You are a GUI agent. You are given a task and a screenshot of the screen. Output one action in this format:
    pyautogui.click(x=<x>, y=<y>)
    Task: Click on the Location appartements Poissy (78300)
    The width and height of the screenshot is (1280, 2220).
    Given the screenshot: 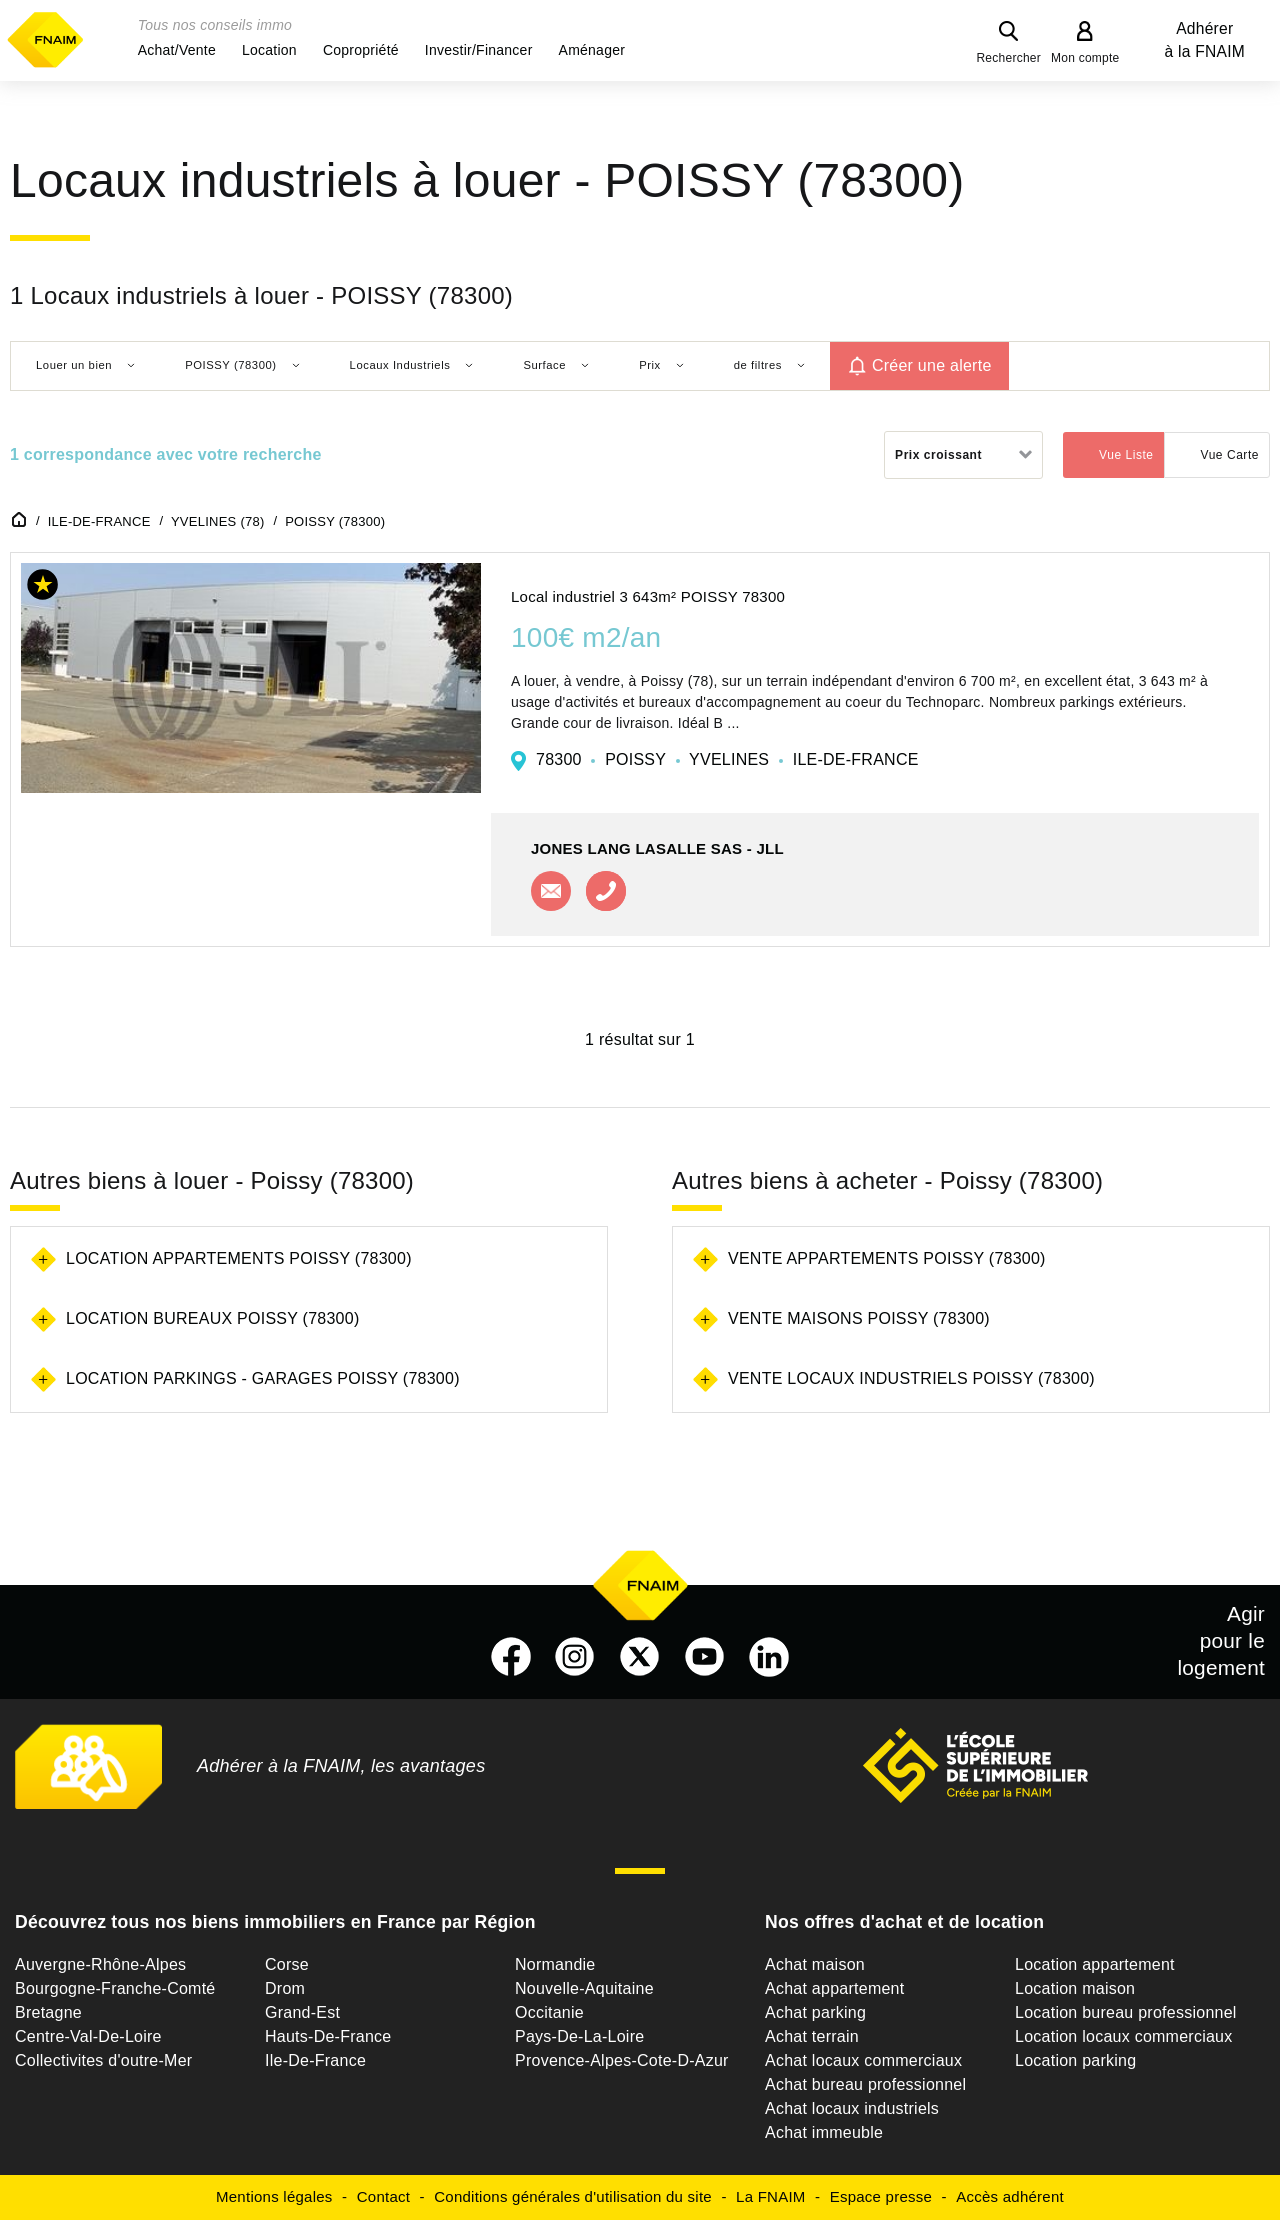 What is the action you would take?
    pyautogui.click(x=239, y=1258)
    